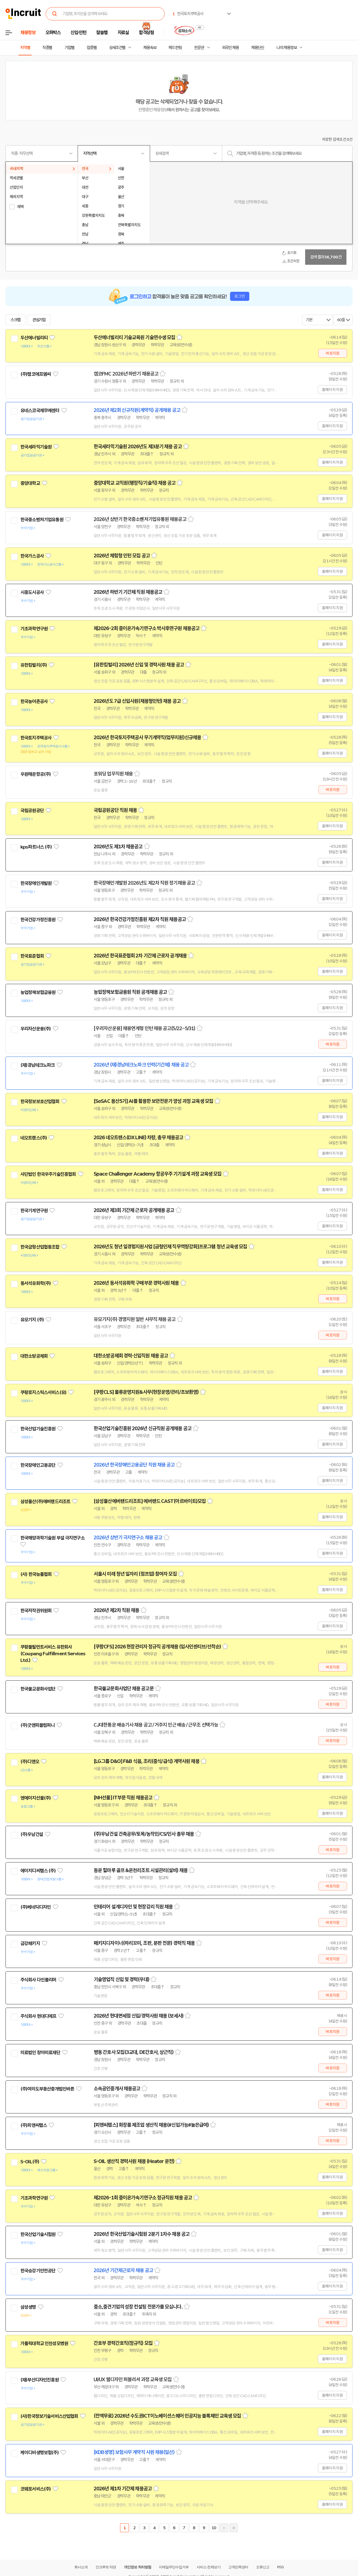  What do you see at coordinates (30, 1943) in the screenshot?
I see `금강패키지` at bounding box center [30, 1943].